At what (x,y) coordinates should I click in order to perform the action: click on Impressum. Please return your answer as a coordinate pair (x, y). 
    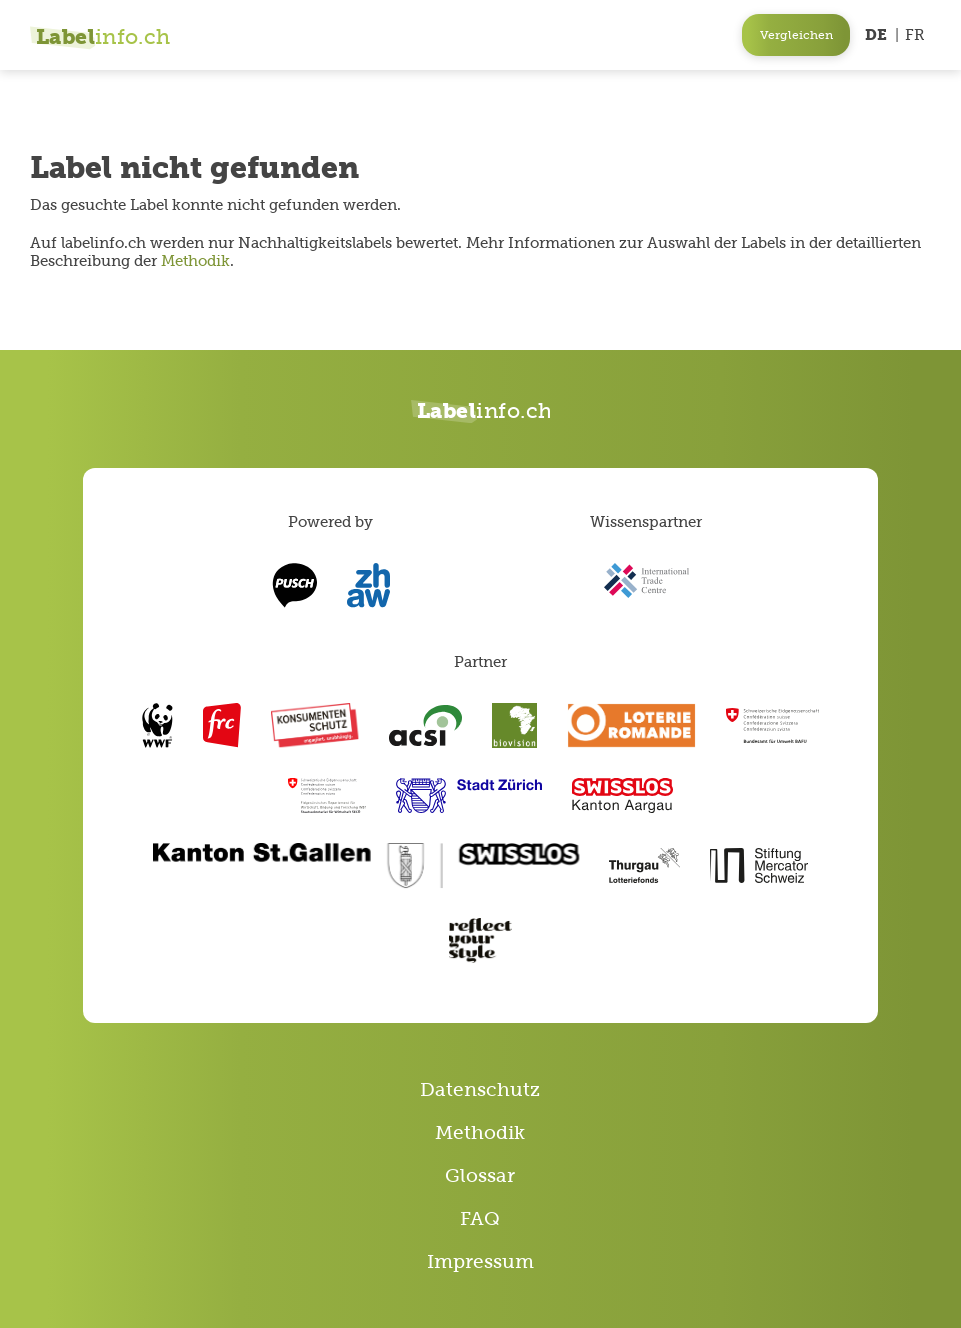
    Looking at the image, I should click on (480, 1261).